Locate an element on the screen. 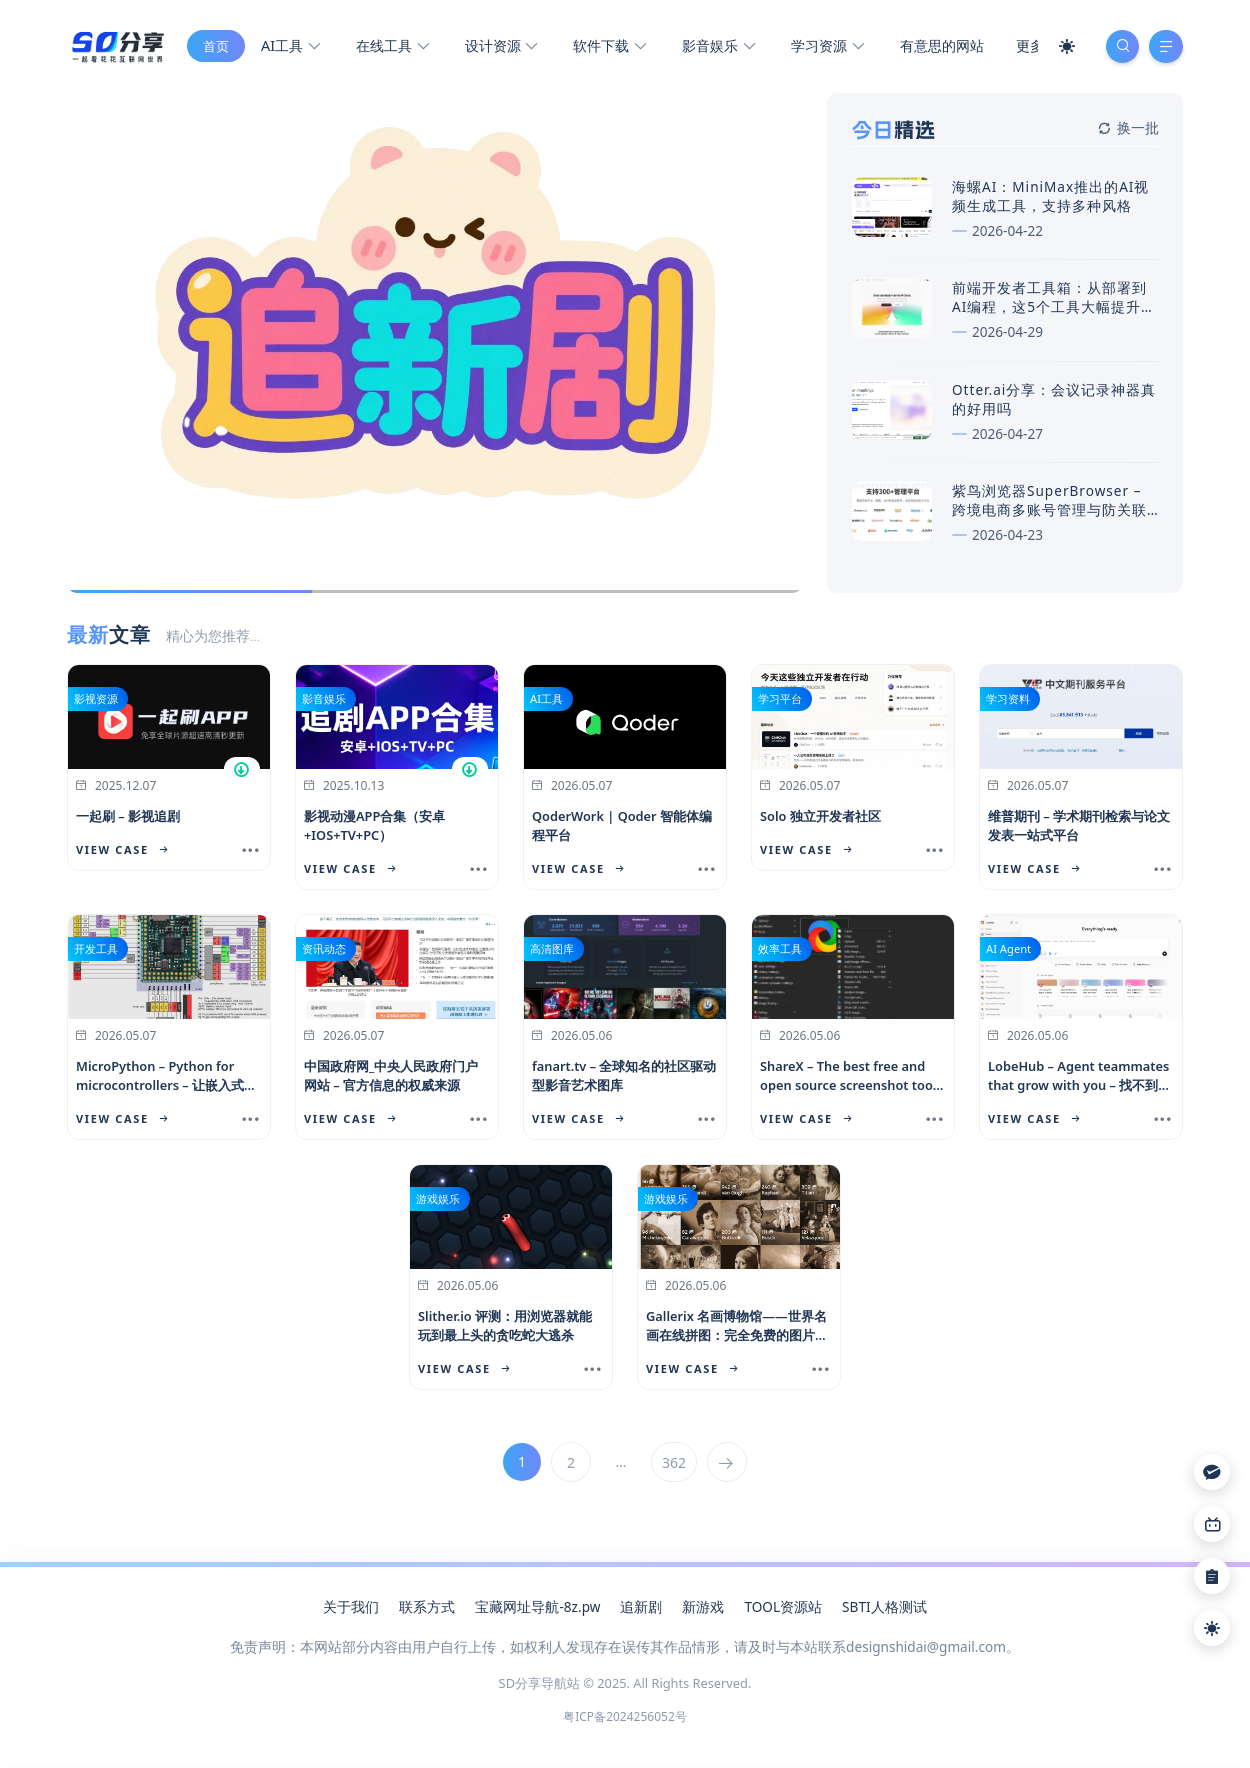 The width and height of the screenshot is (1250, 1768). View Case is located at coordinates (122, 856).